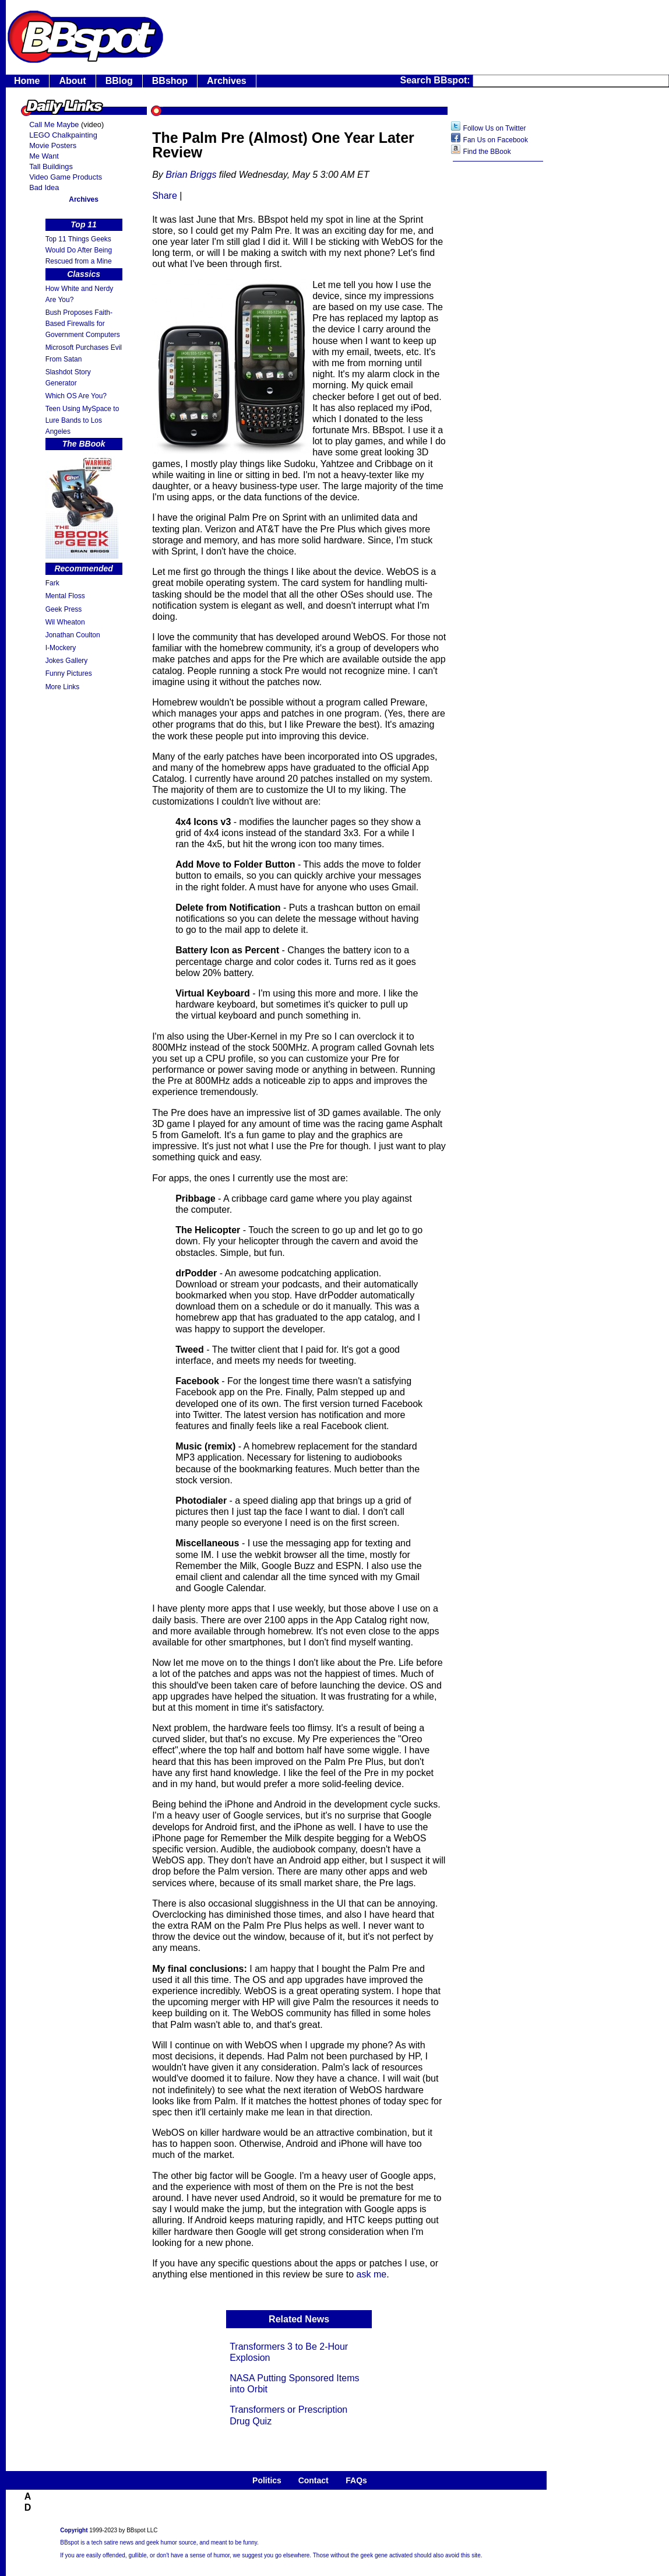  Describe the element at coordinates (83, 568) in the screenshot. I see `Recommended` at that location.